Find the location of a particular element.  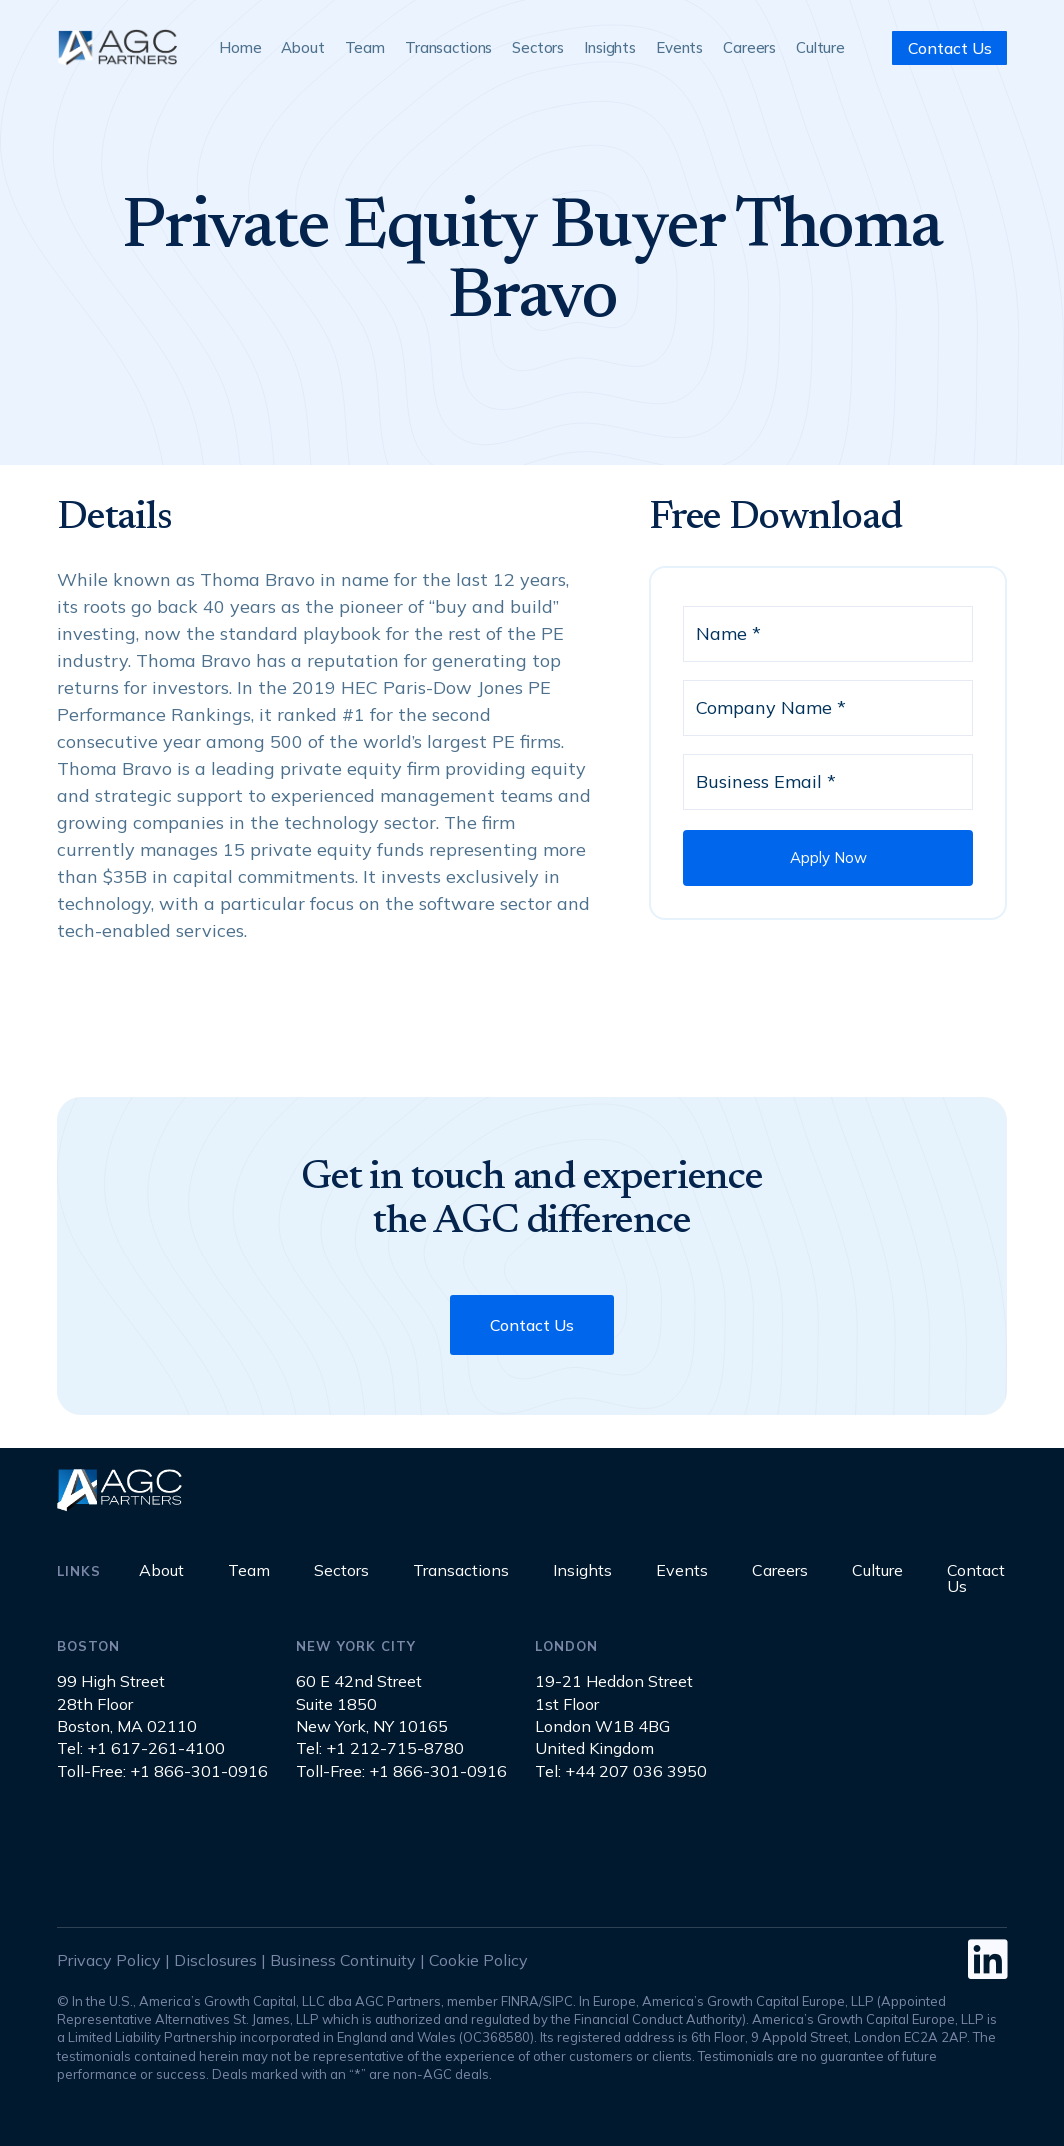

[home] is located at coordinates (117, 47).